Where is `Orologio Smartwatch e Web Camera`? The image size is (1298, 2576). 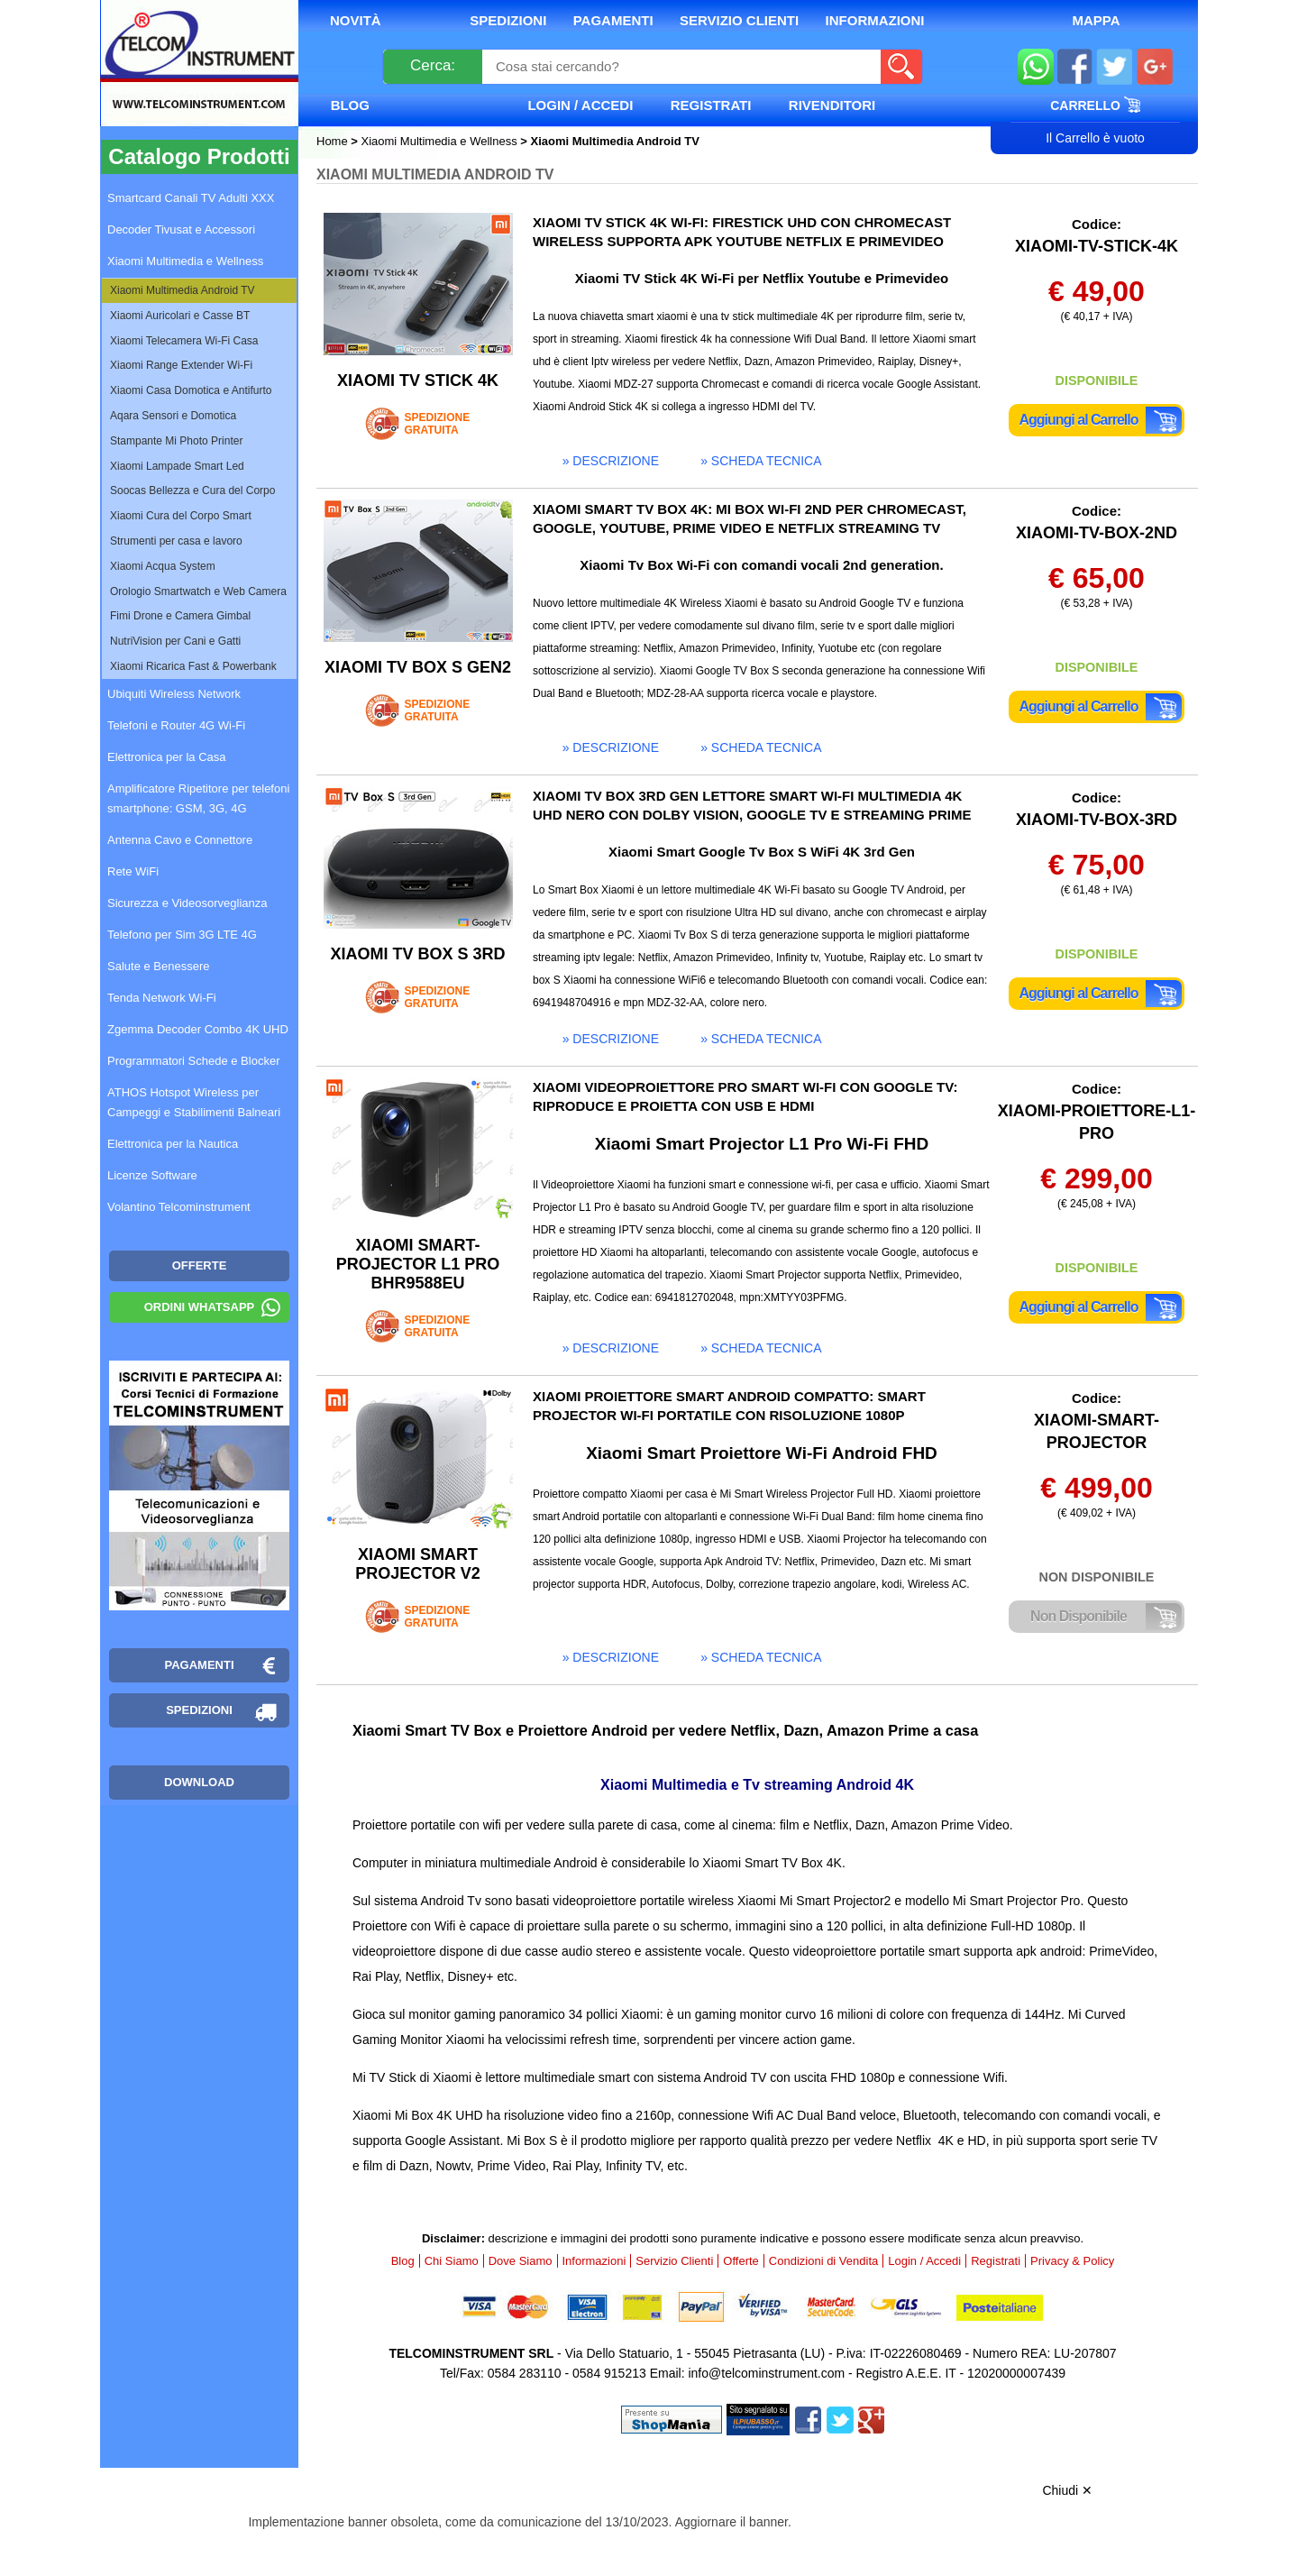
Orologio Smartwatch e Web Camera is located at coordinates (198, 591).